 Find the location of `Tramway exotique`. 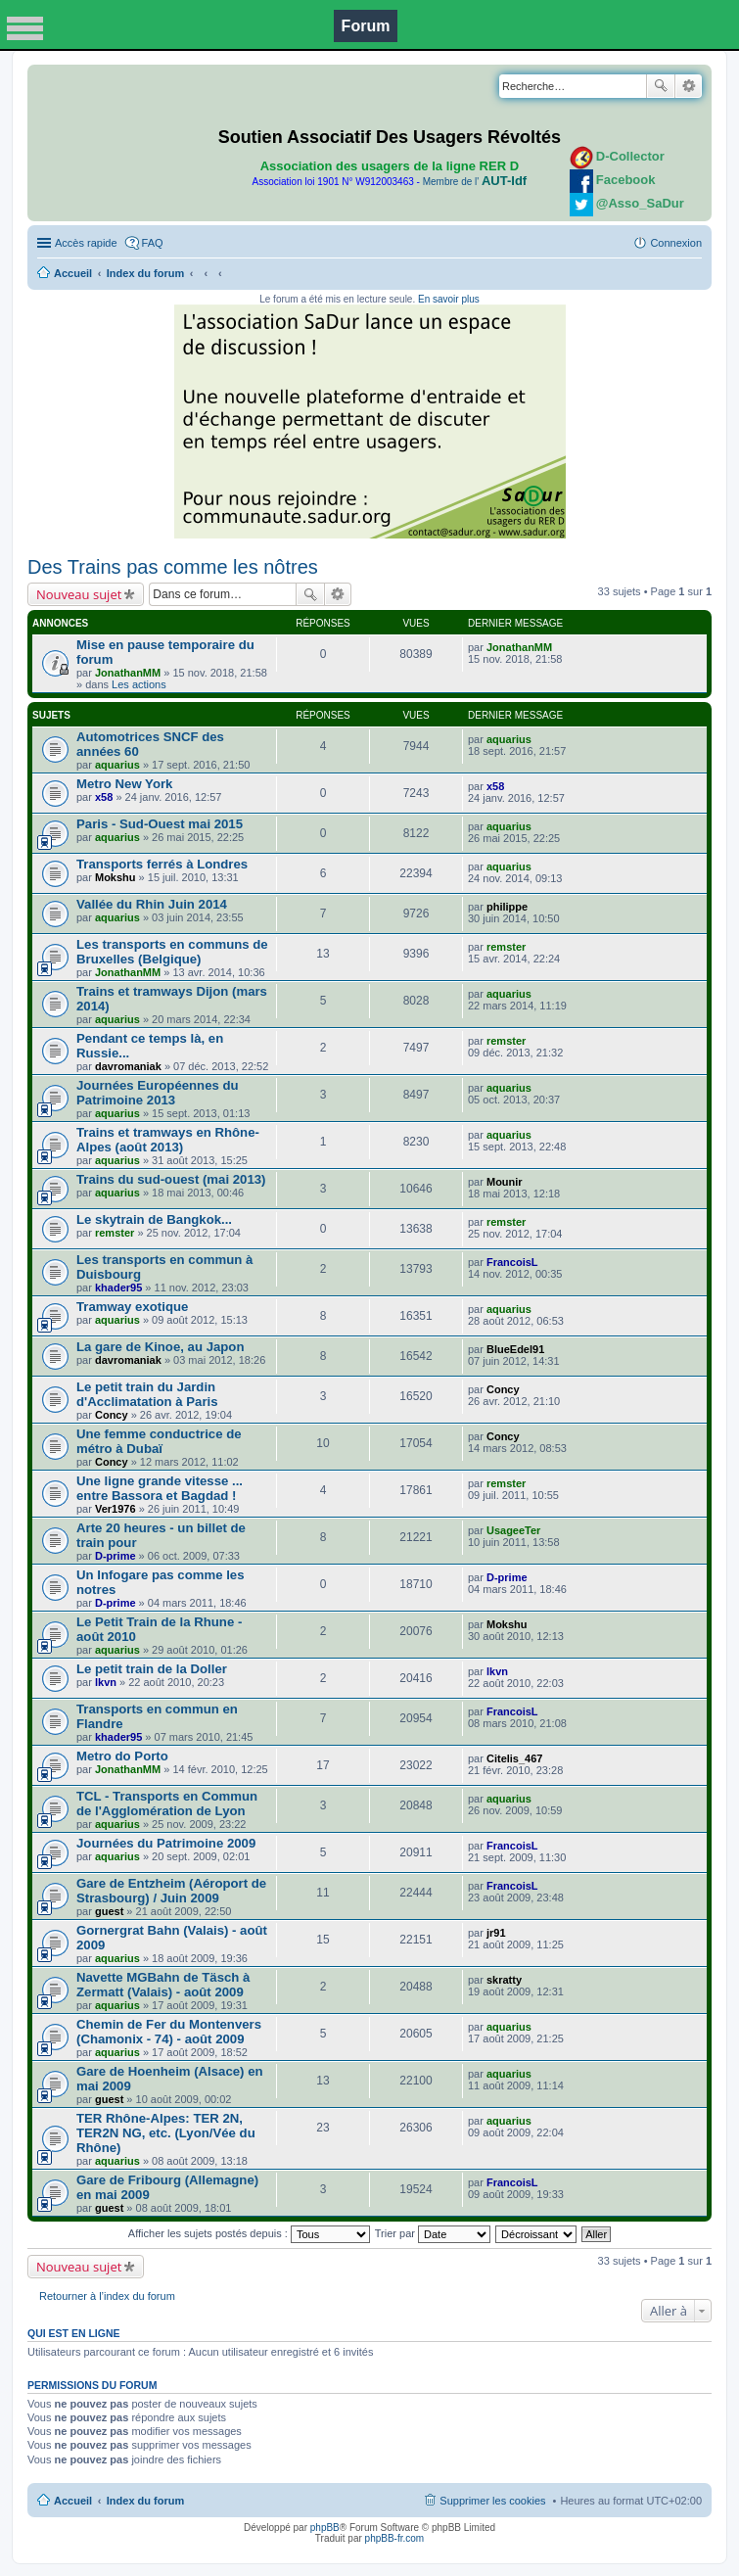

Tramway exotique is located at coordinates (132, 1306).